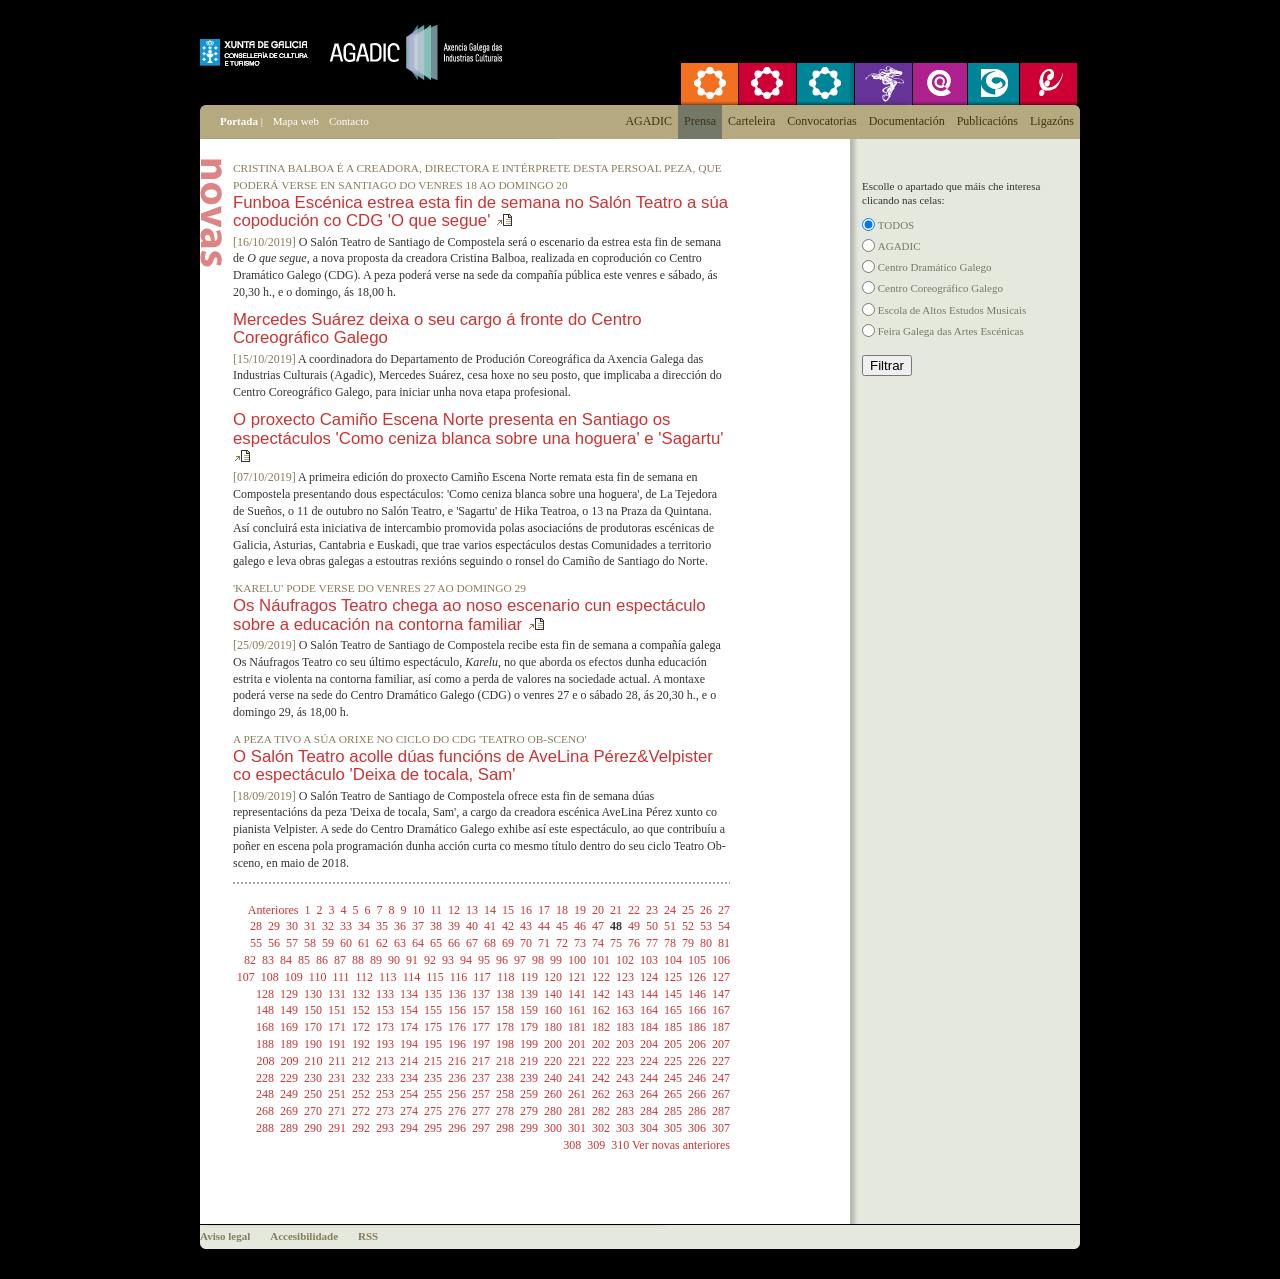 This screenshot has width=1280, height=1279. Describe the element at coordinates (289, 1078) in the screenshot. I see `229` at that location.